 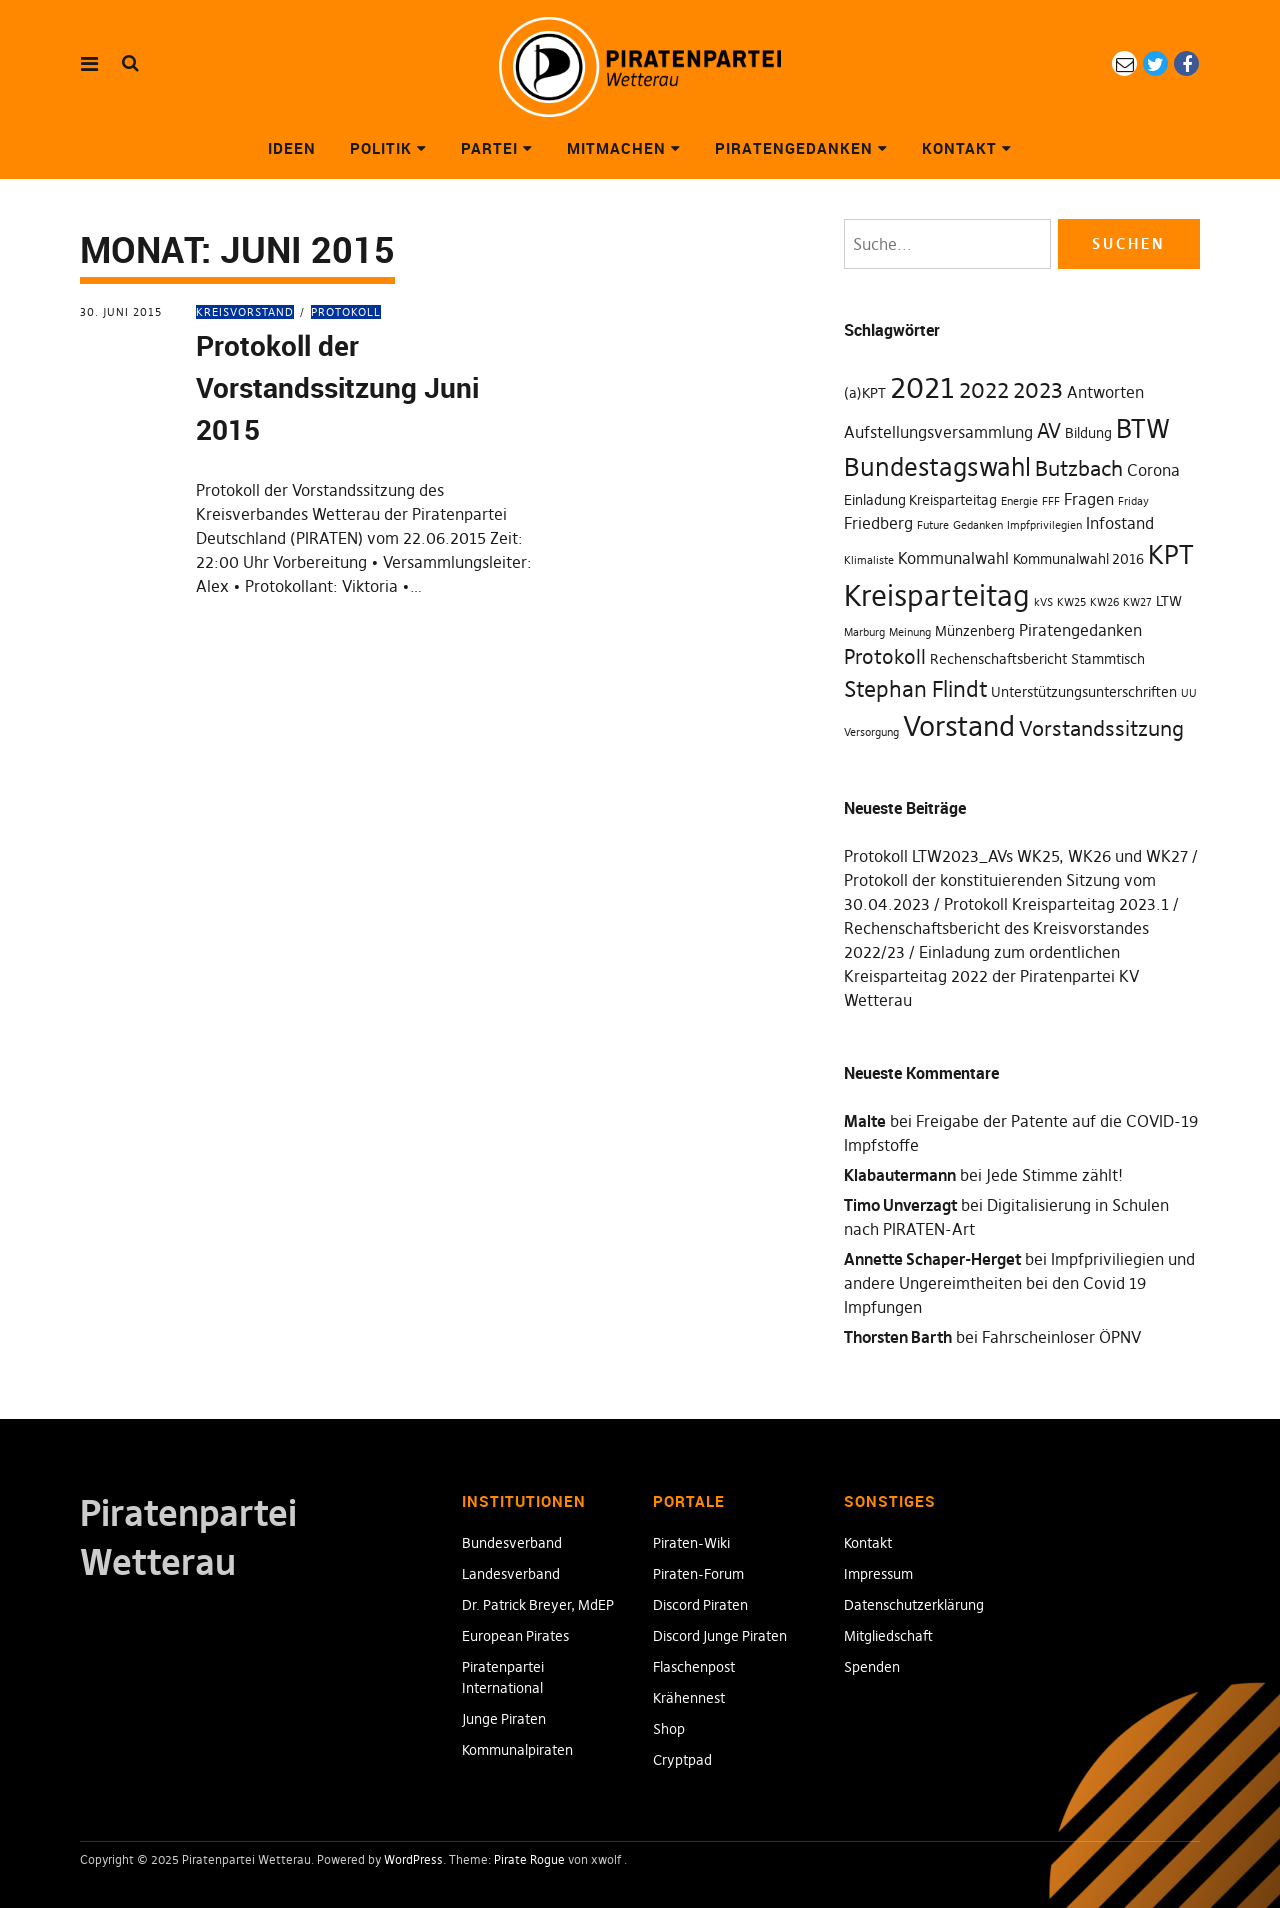 What do you see at coordinates (998, 659) in the screenshot?
I see `Rechenschaftsbericht [Rechenschaftsbericht (2 Einträge)]` at bounding box center [998, 659].